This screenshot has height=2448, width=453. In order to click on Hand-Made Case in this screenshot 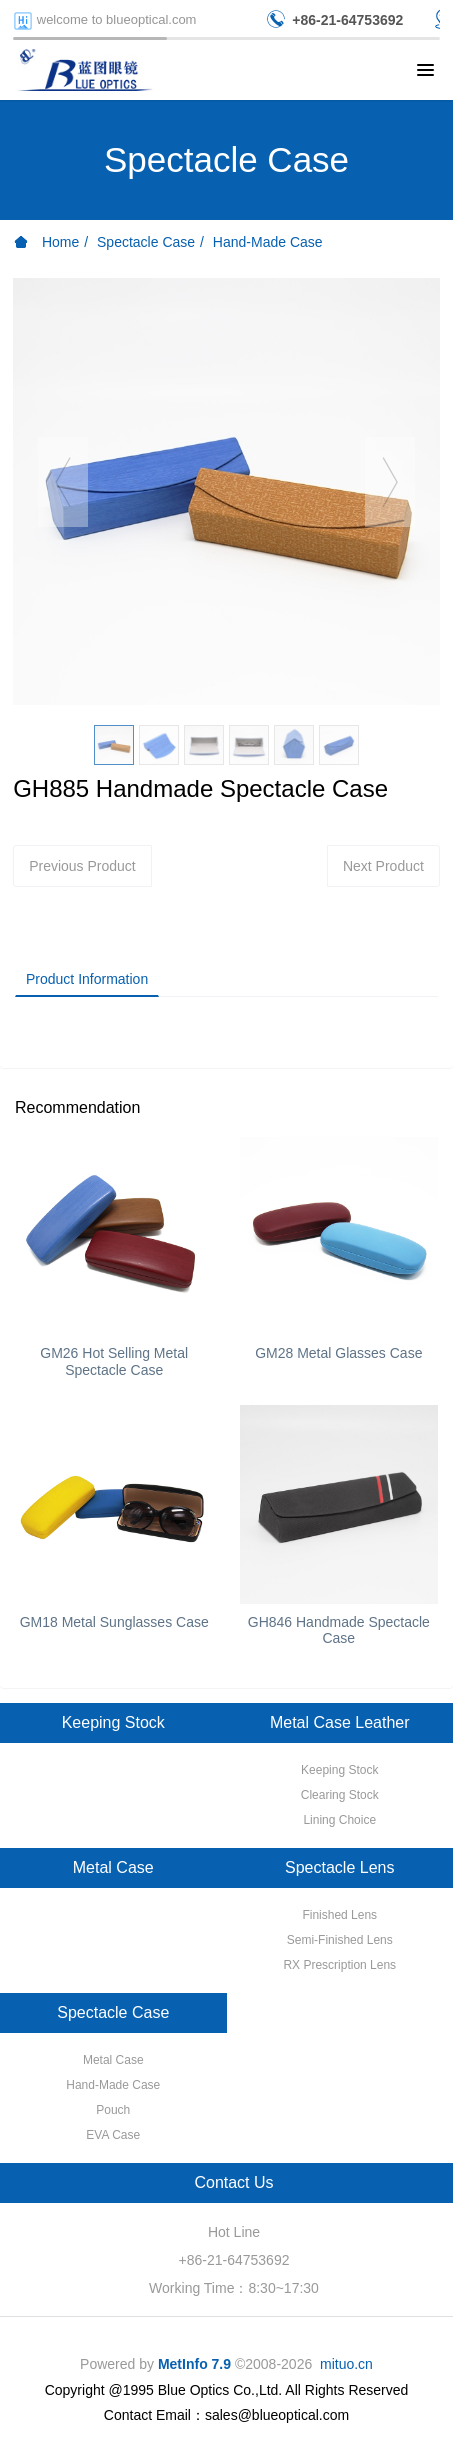, I will do `click(268, 242)`.